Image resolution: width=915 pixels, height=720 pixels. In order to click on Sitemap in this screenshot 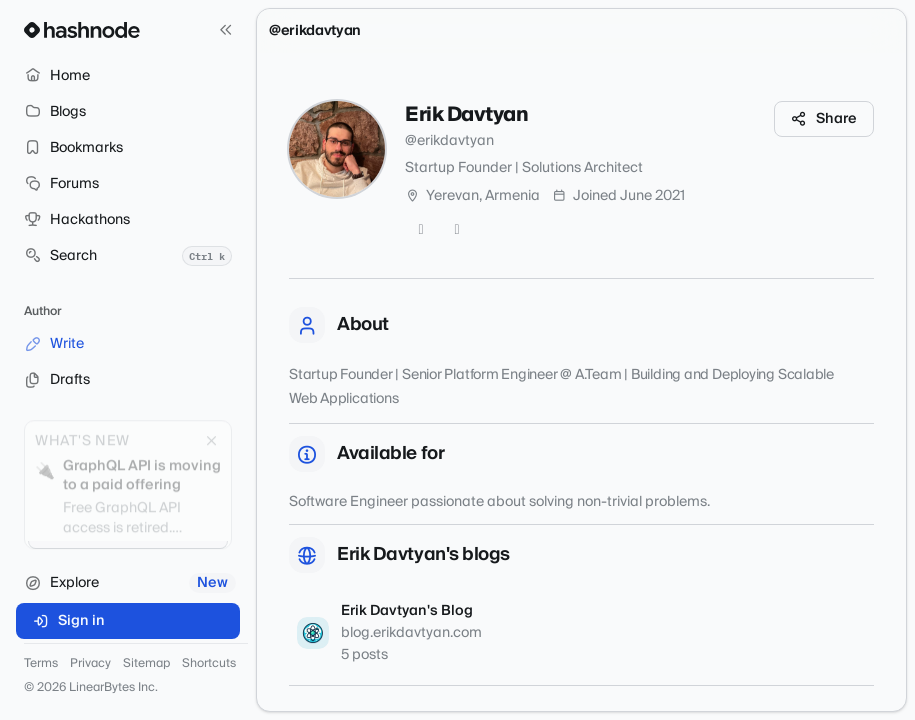, I will do `click(146, 664)`.